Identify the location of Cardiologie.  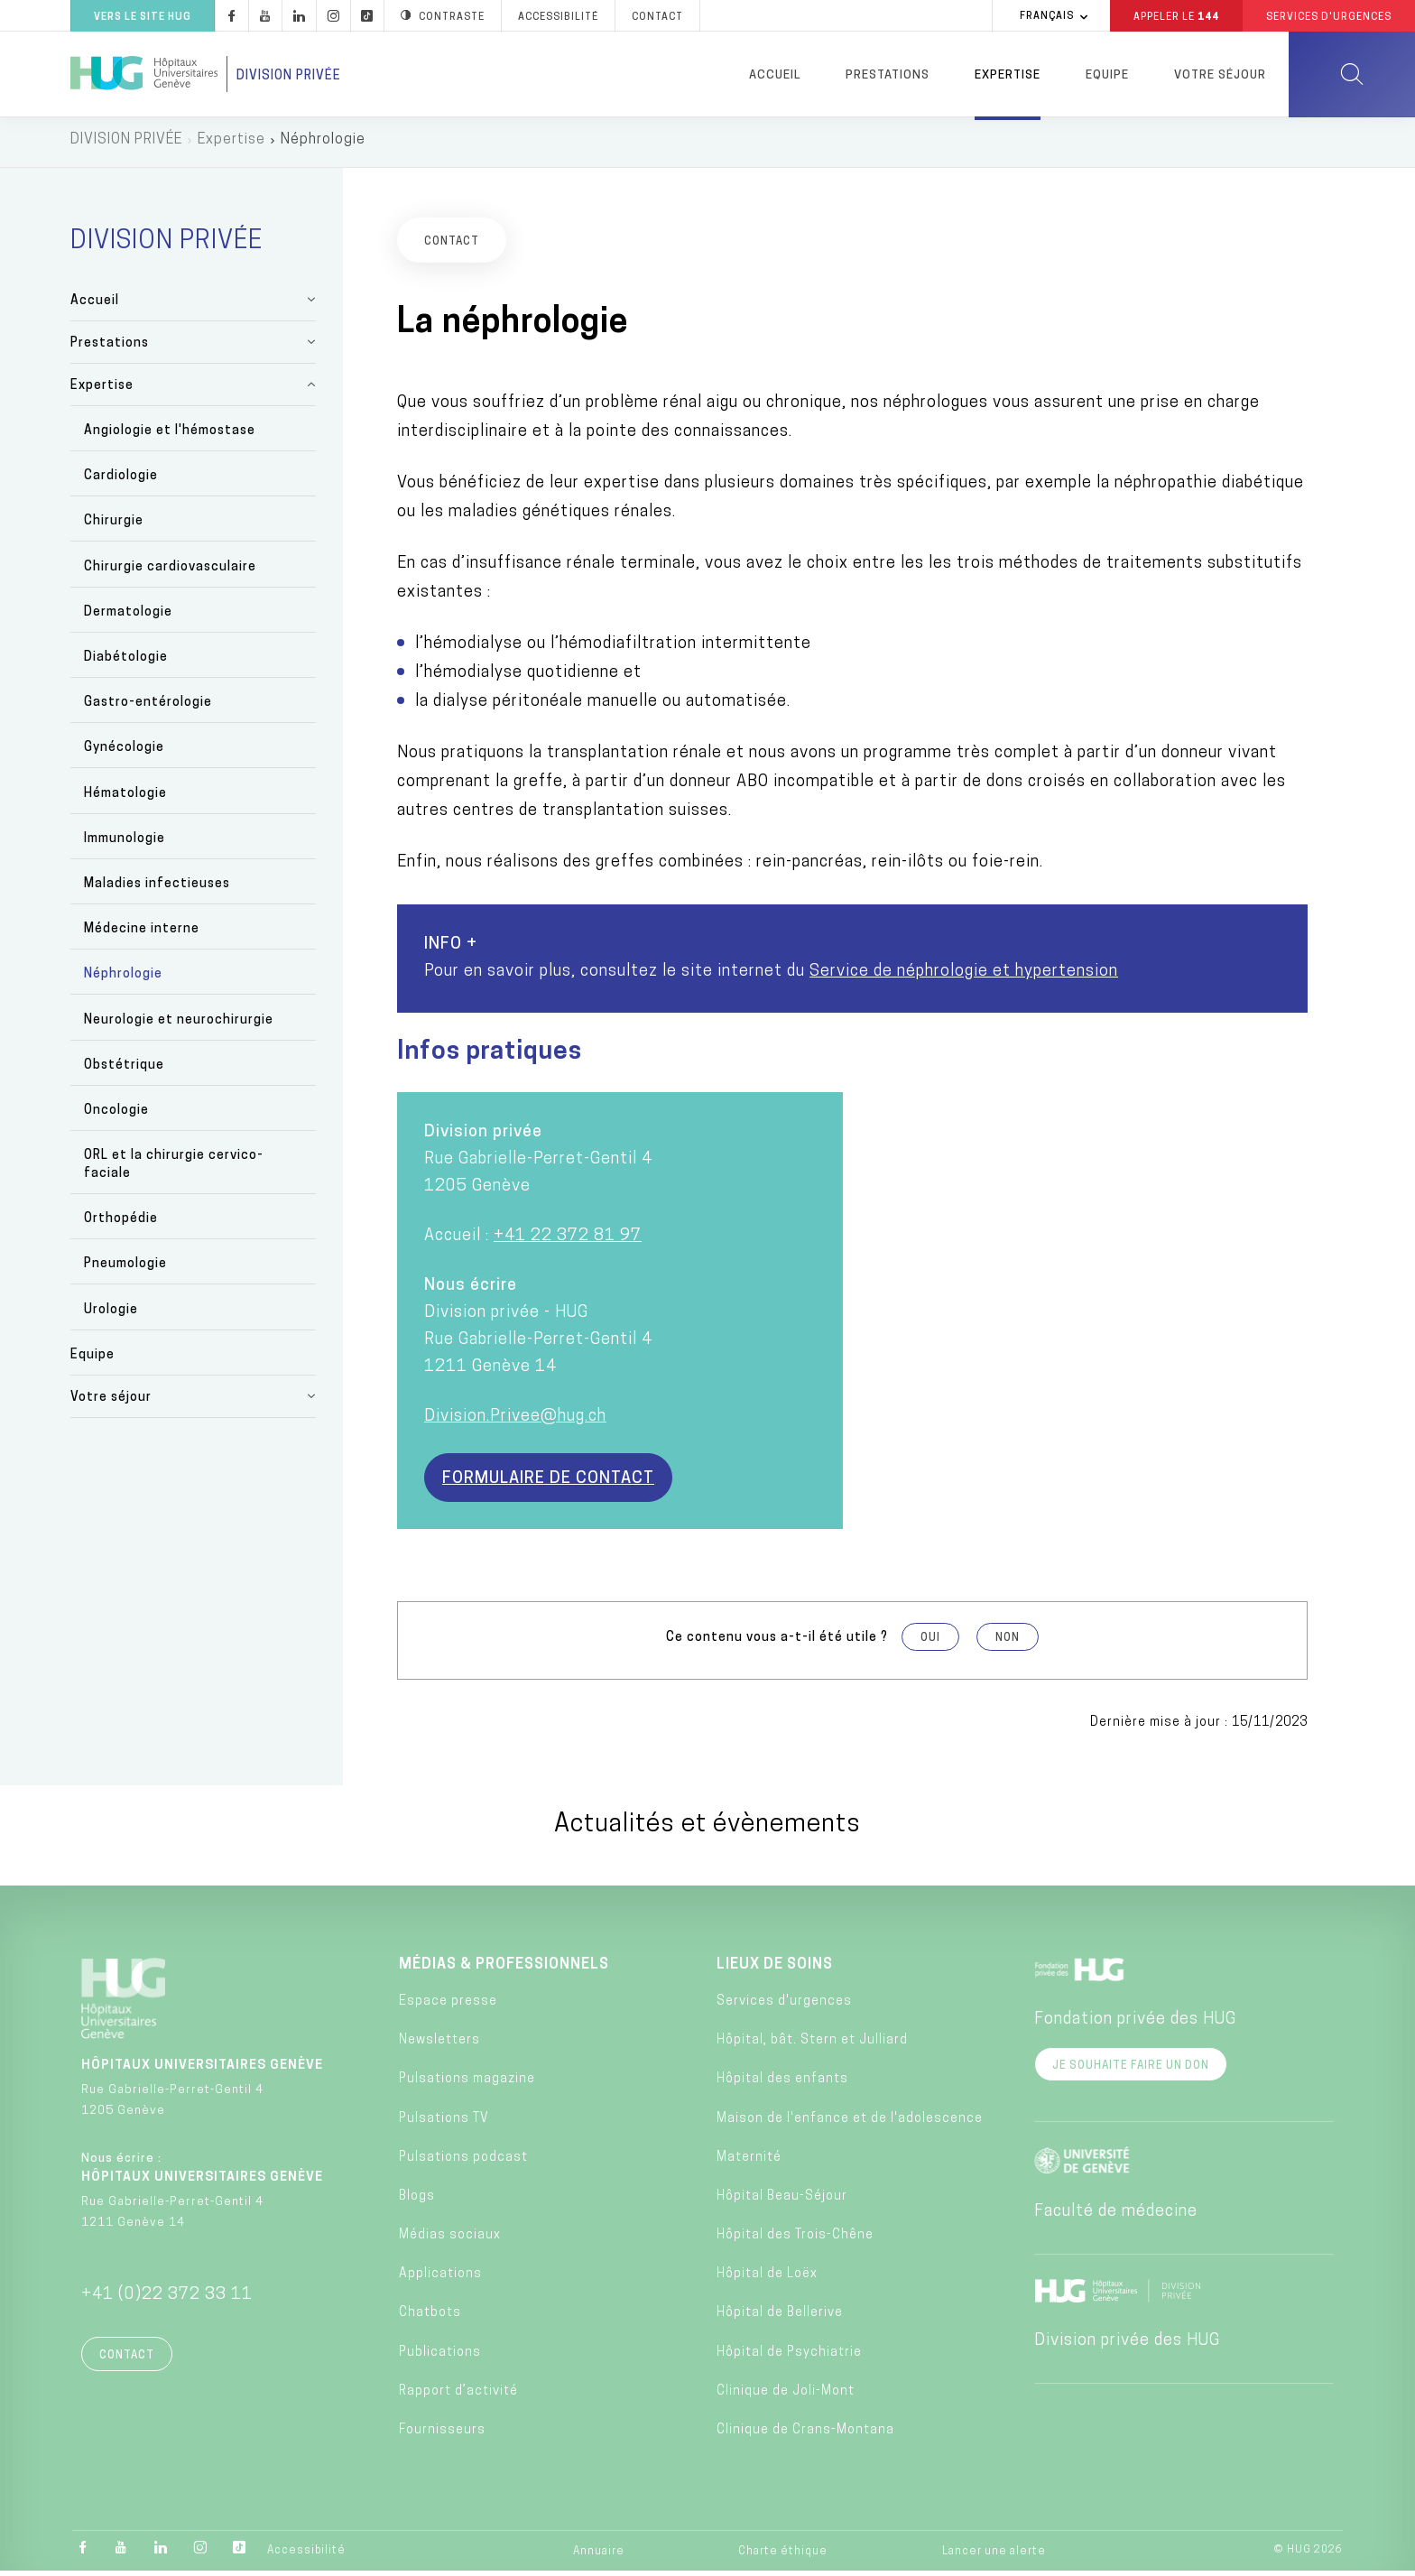
(121, 481).